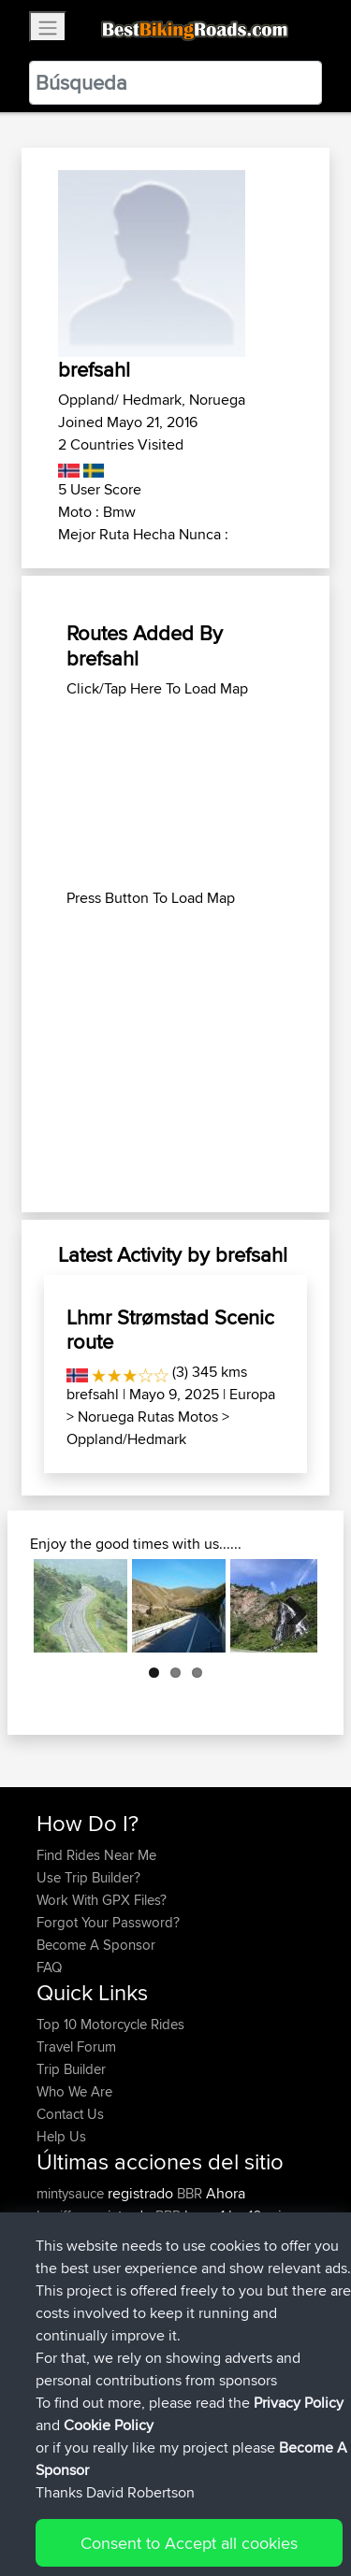 The width and height of the screenshot is (351, 2576). Describe the element at coordinates (289, 1605) in the screenshot. I see `Next` at that location.